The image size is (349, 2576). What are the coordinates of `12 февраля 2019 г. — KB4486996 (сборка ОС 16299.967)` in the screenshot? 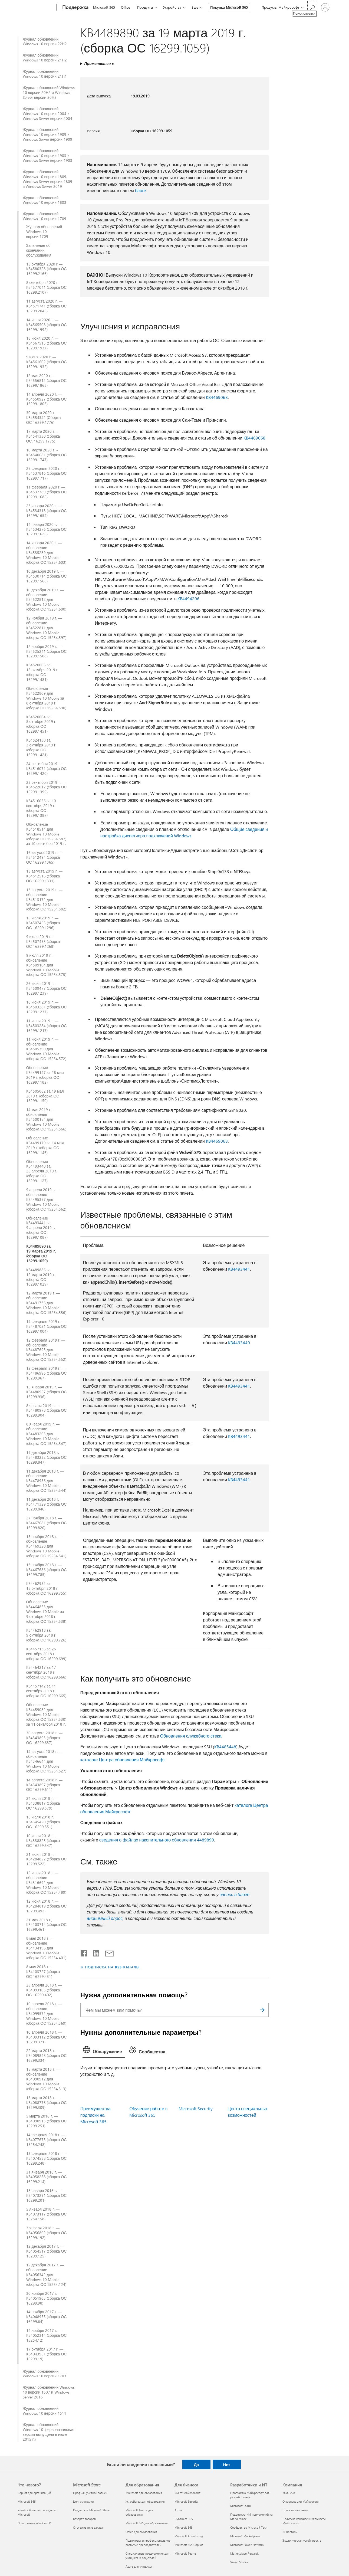 It's located at (46, 1373).